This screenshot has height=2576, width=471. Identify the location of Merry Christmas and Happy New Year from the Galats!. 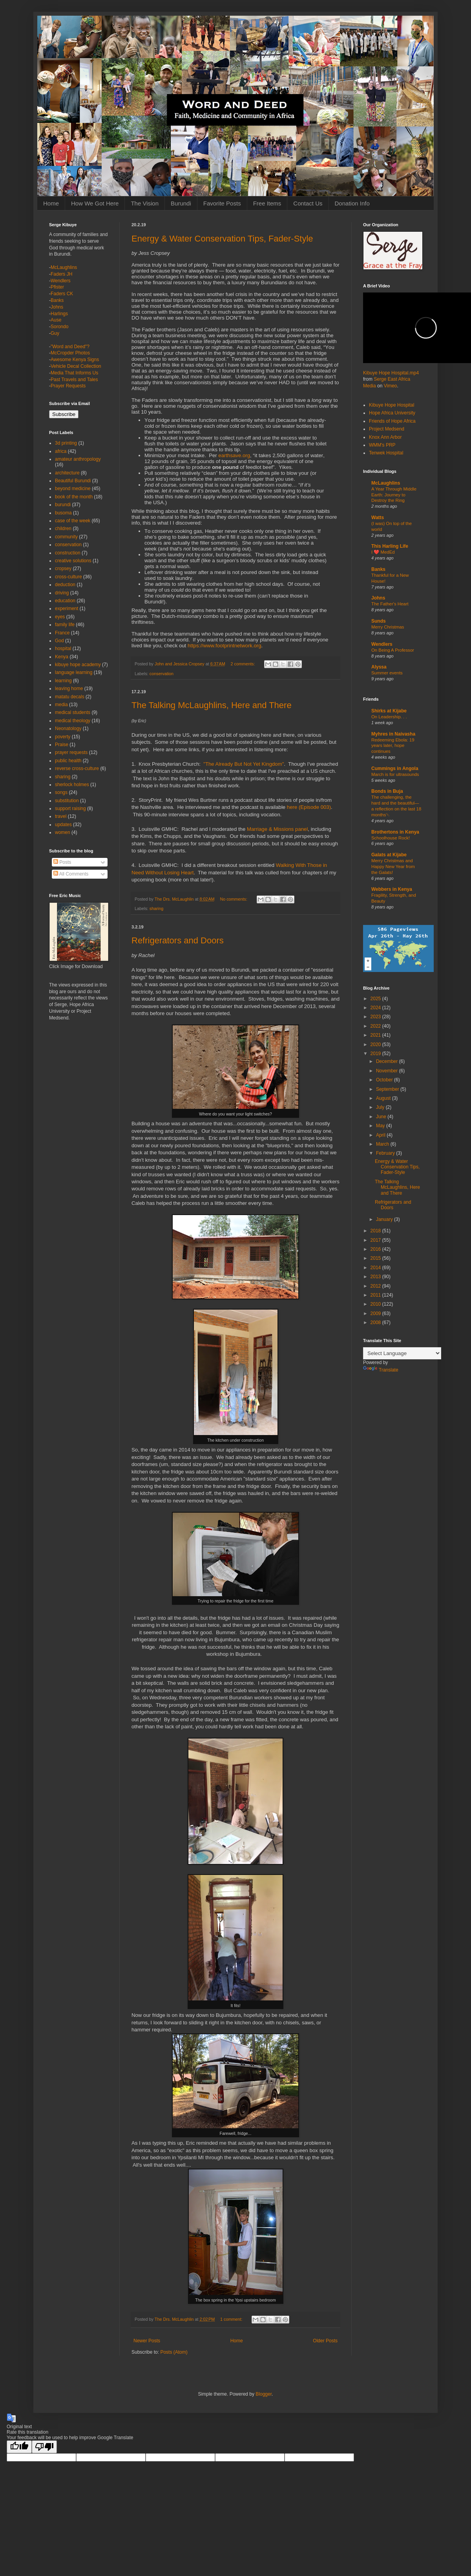
(393, 866).